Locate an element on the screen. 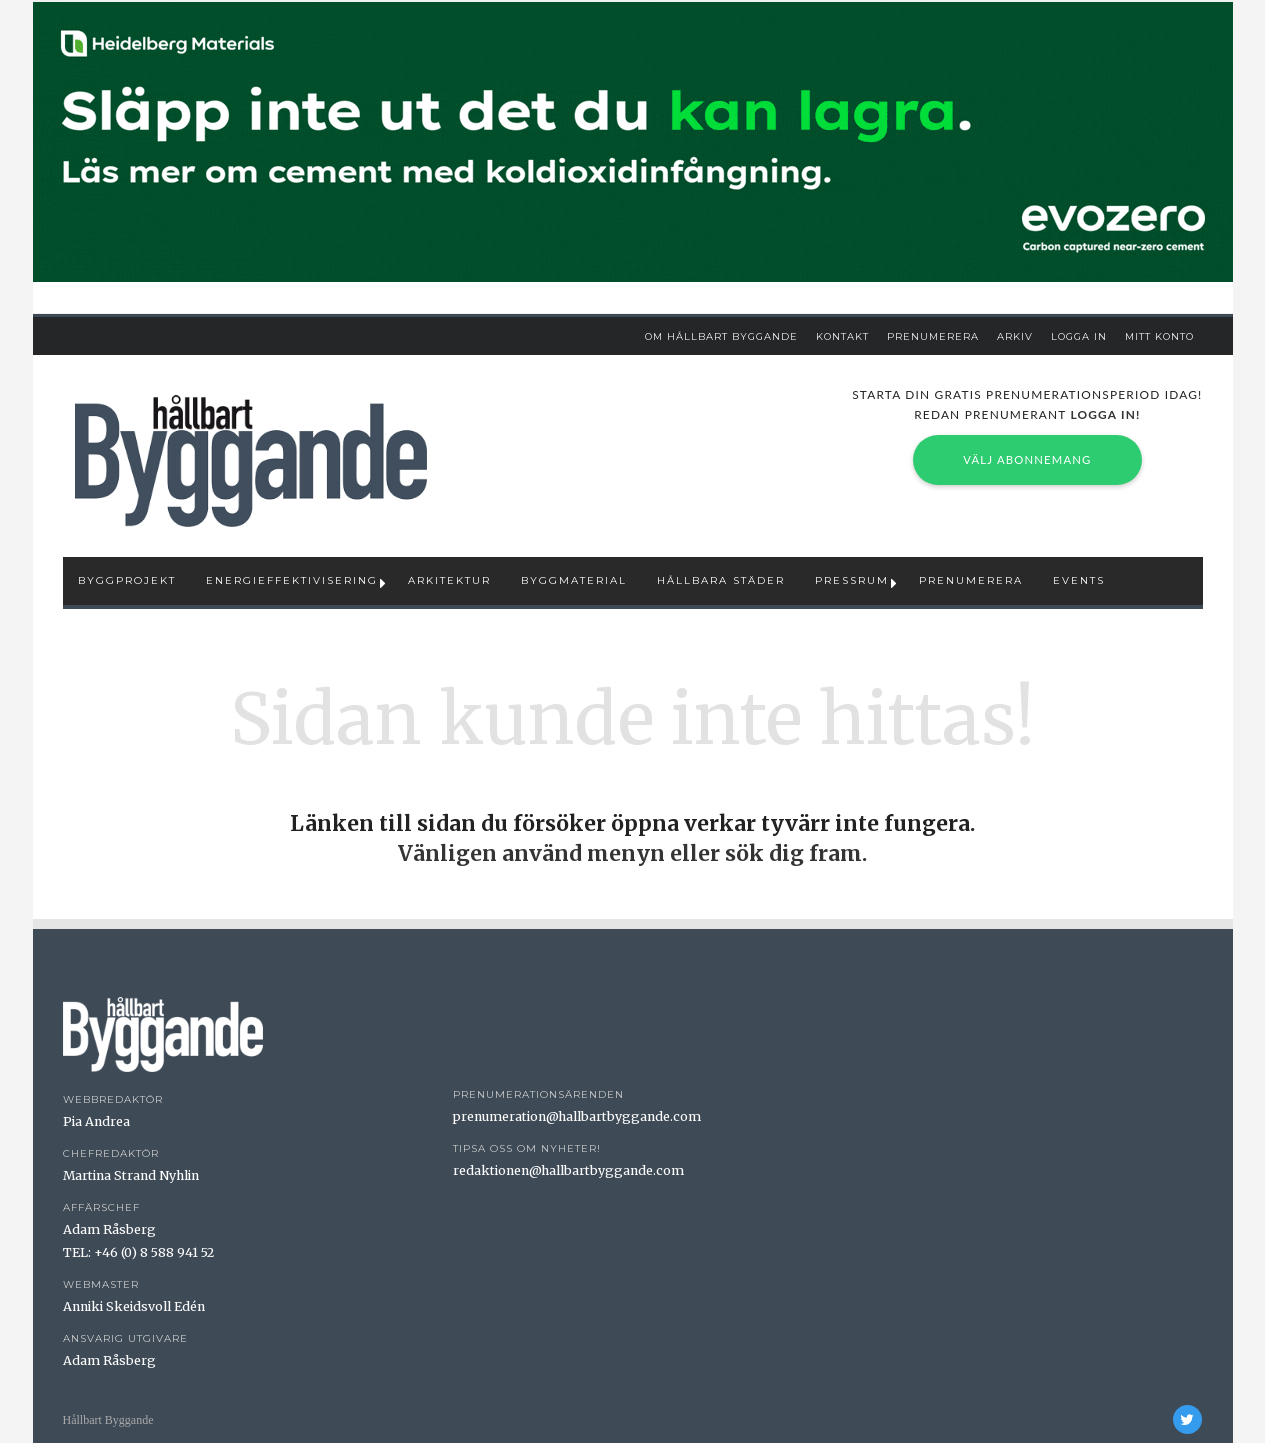 This screenshot has height=1443, width=1265. Arkitektur is located at coordinates (449, 580).